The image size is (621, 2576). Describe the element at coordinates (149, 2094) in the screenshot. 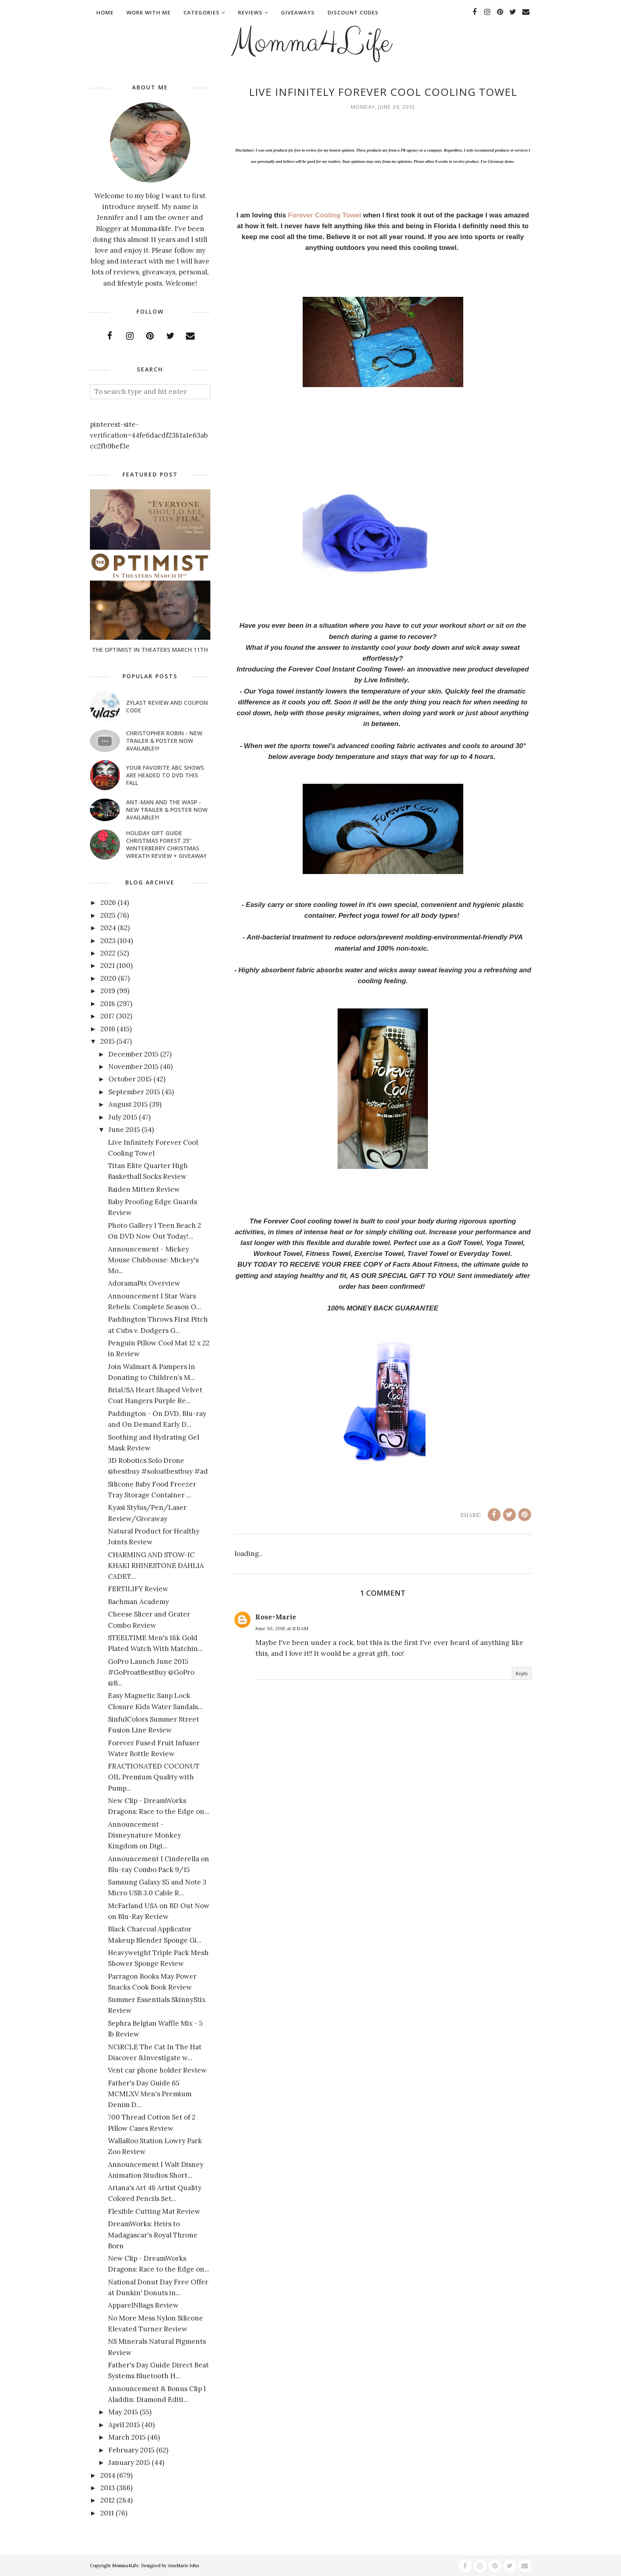

I see `Father's Day Guide 65 MCMLXV Men's Premium Denim D...` at that location.